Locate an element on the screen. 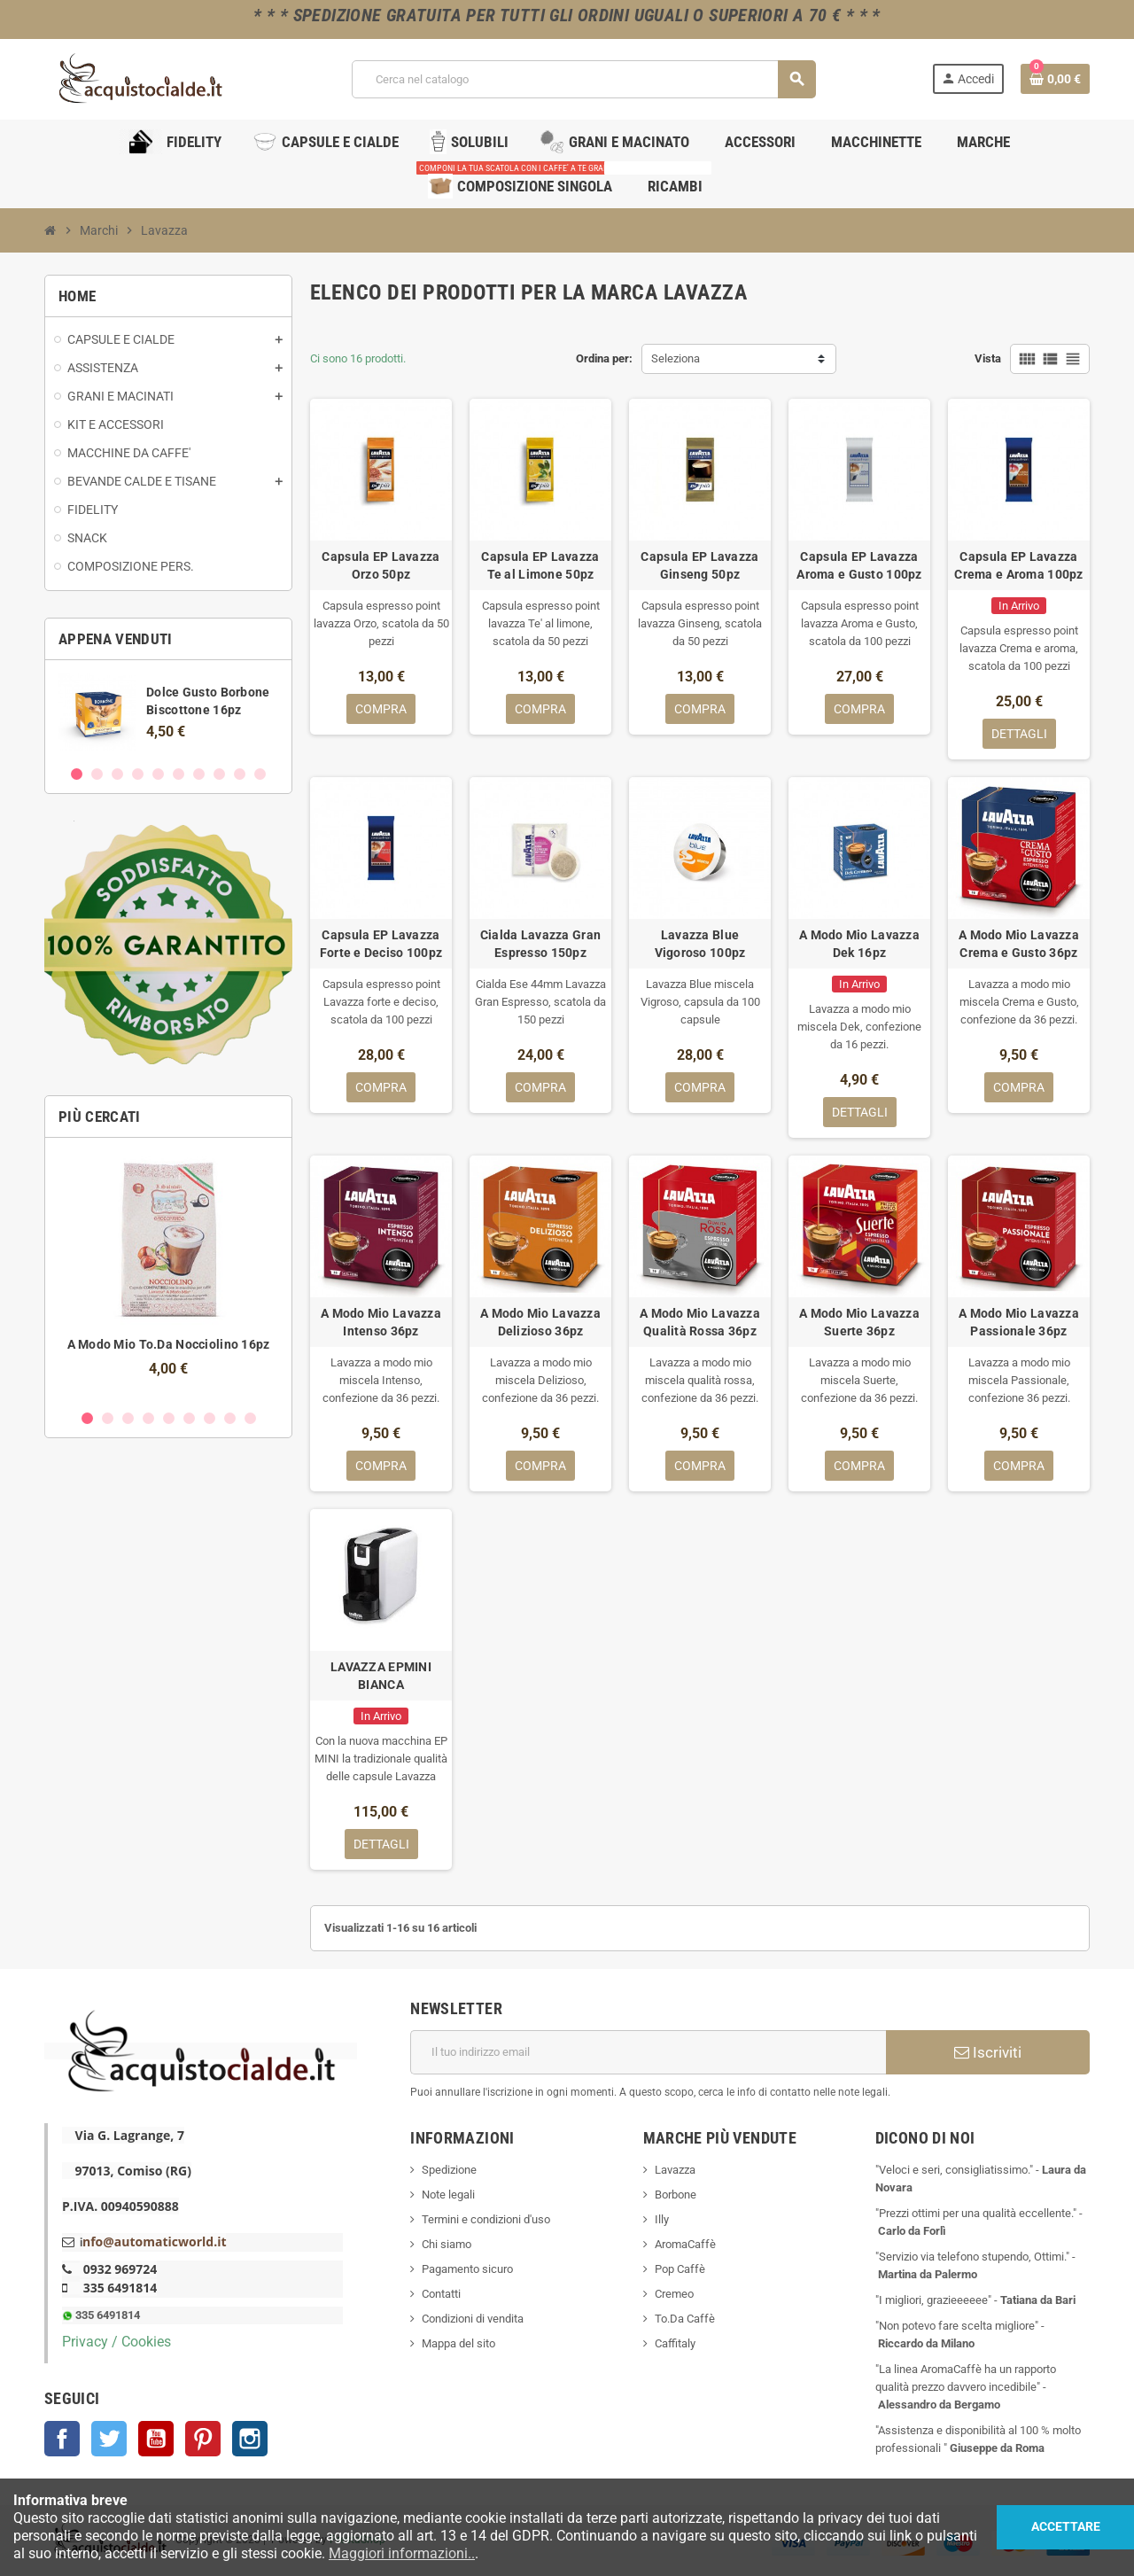  nfo@automaticworld.it is located at coordinates (154, 2241).